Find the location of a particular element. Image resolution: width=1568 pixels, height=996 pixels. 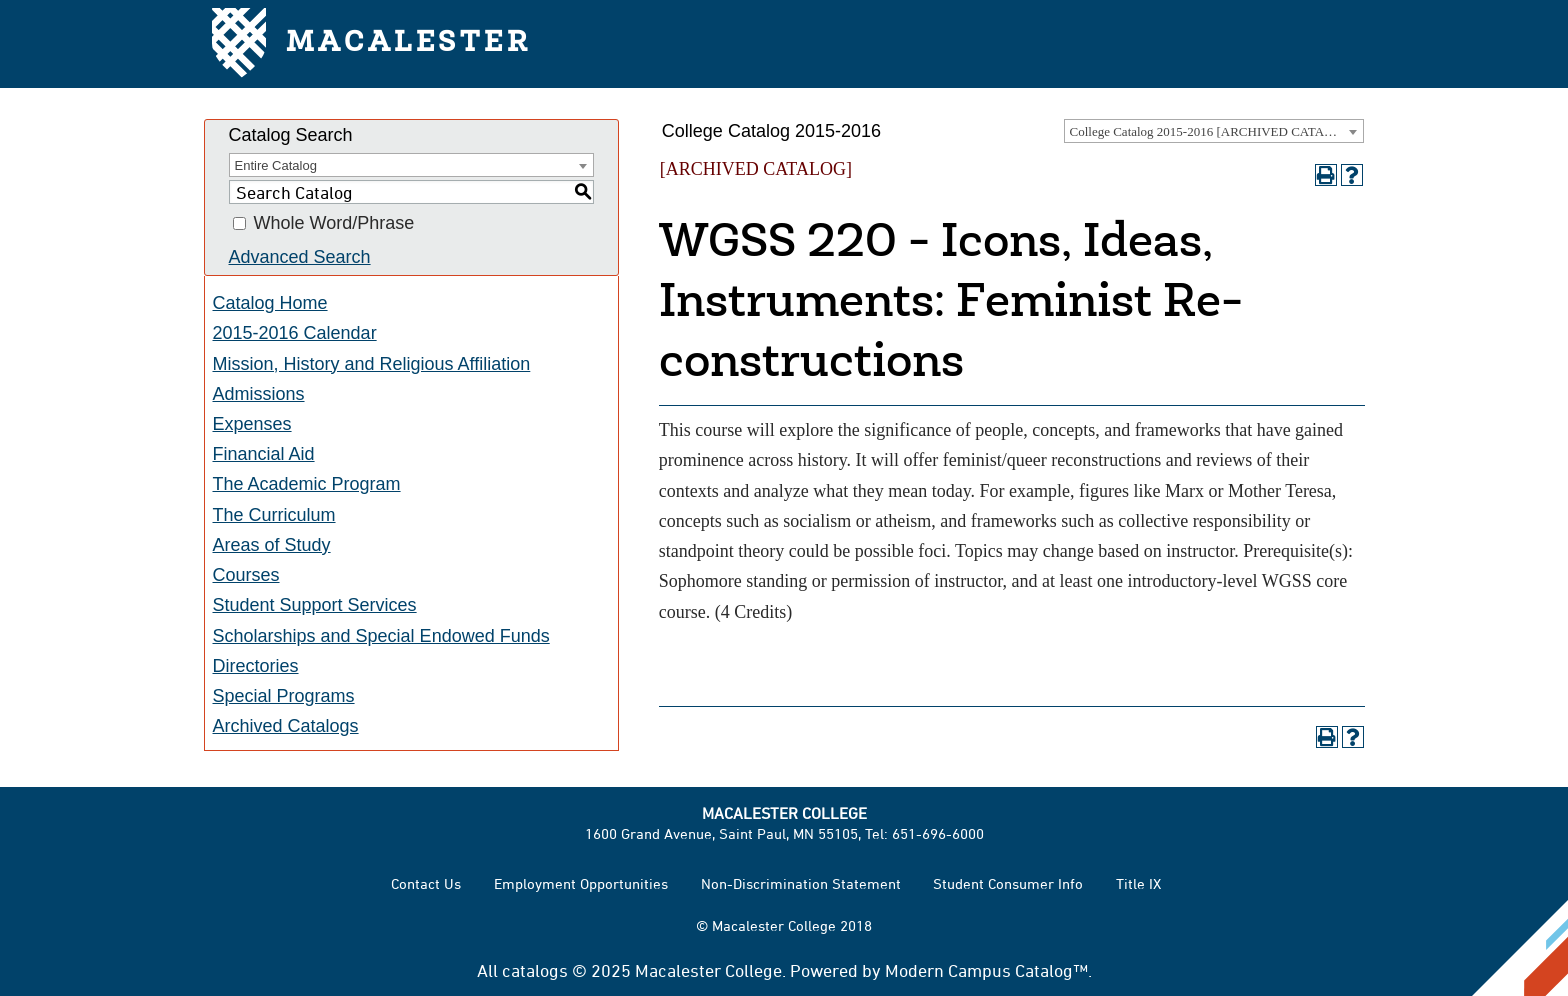

Non-Discrimination Statement is located at coordinates (801, 883).